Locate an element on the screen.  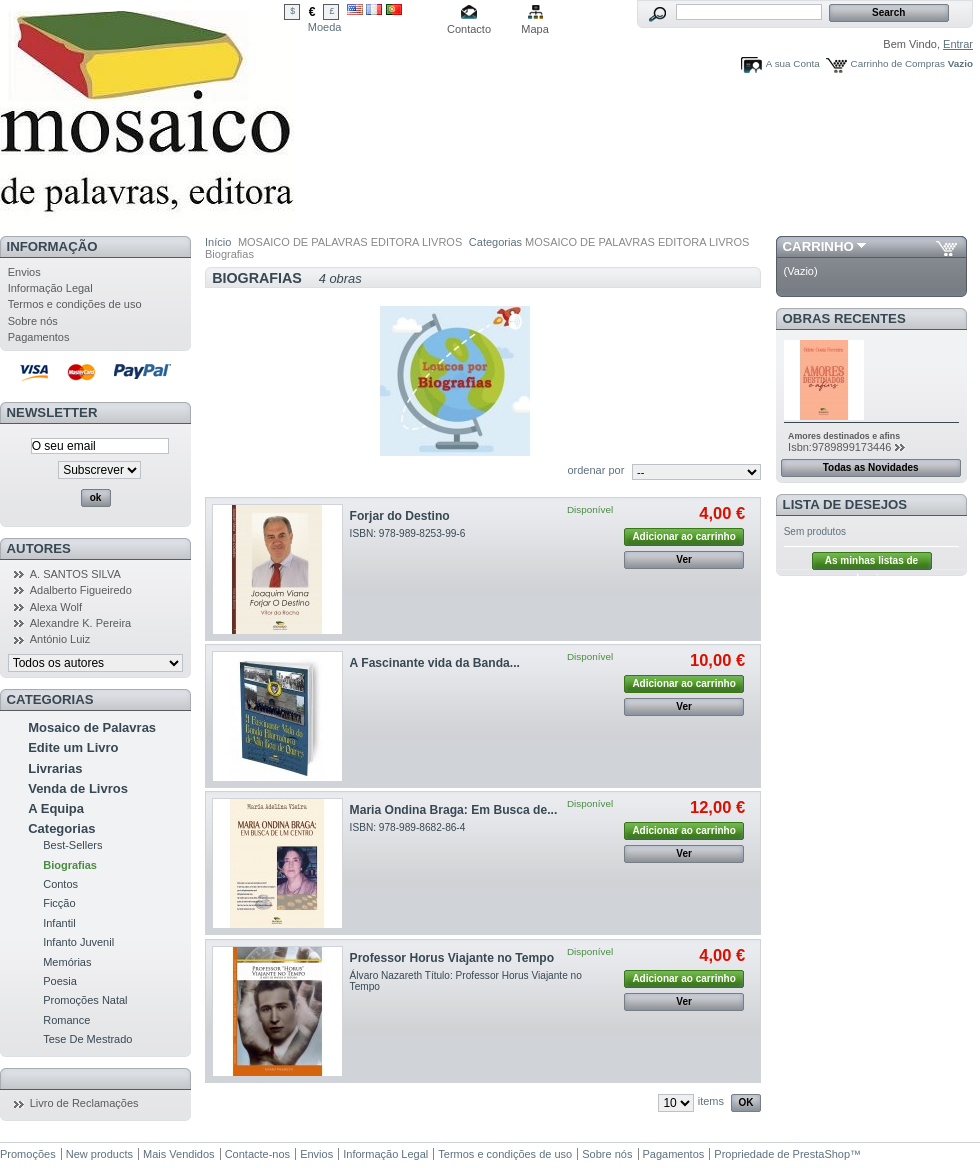
New products is located at coordinates (99, 1154).